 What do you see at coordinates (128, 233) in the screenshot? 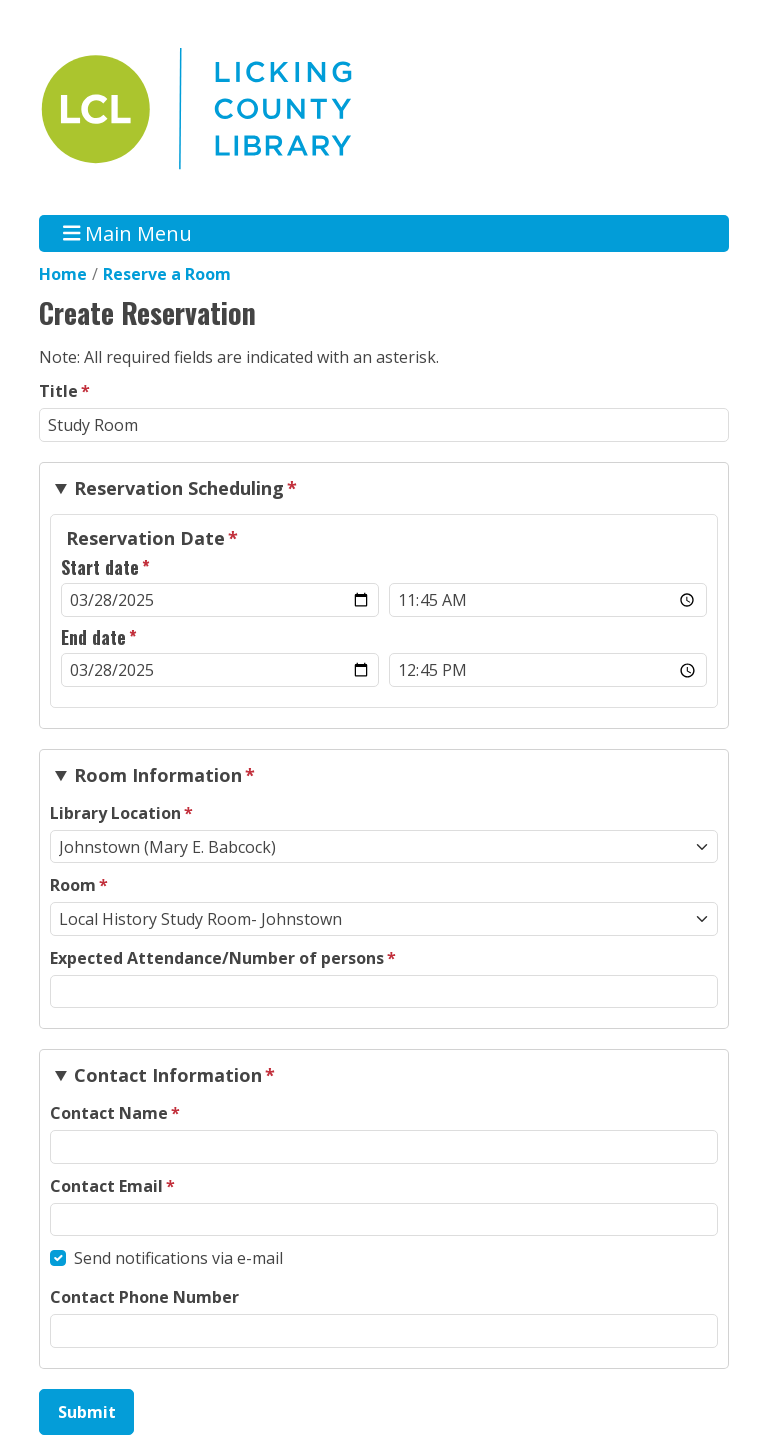
I see `Main Menu` at bounding box center [128, 233].